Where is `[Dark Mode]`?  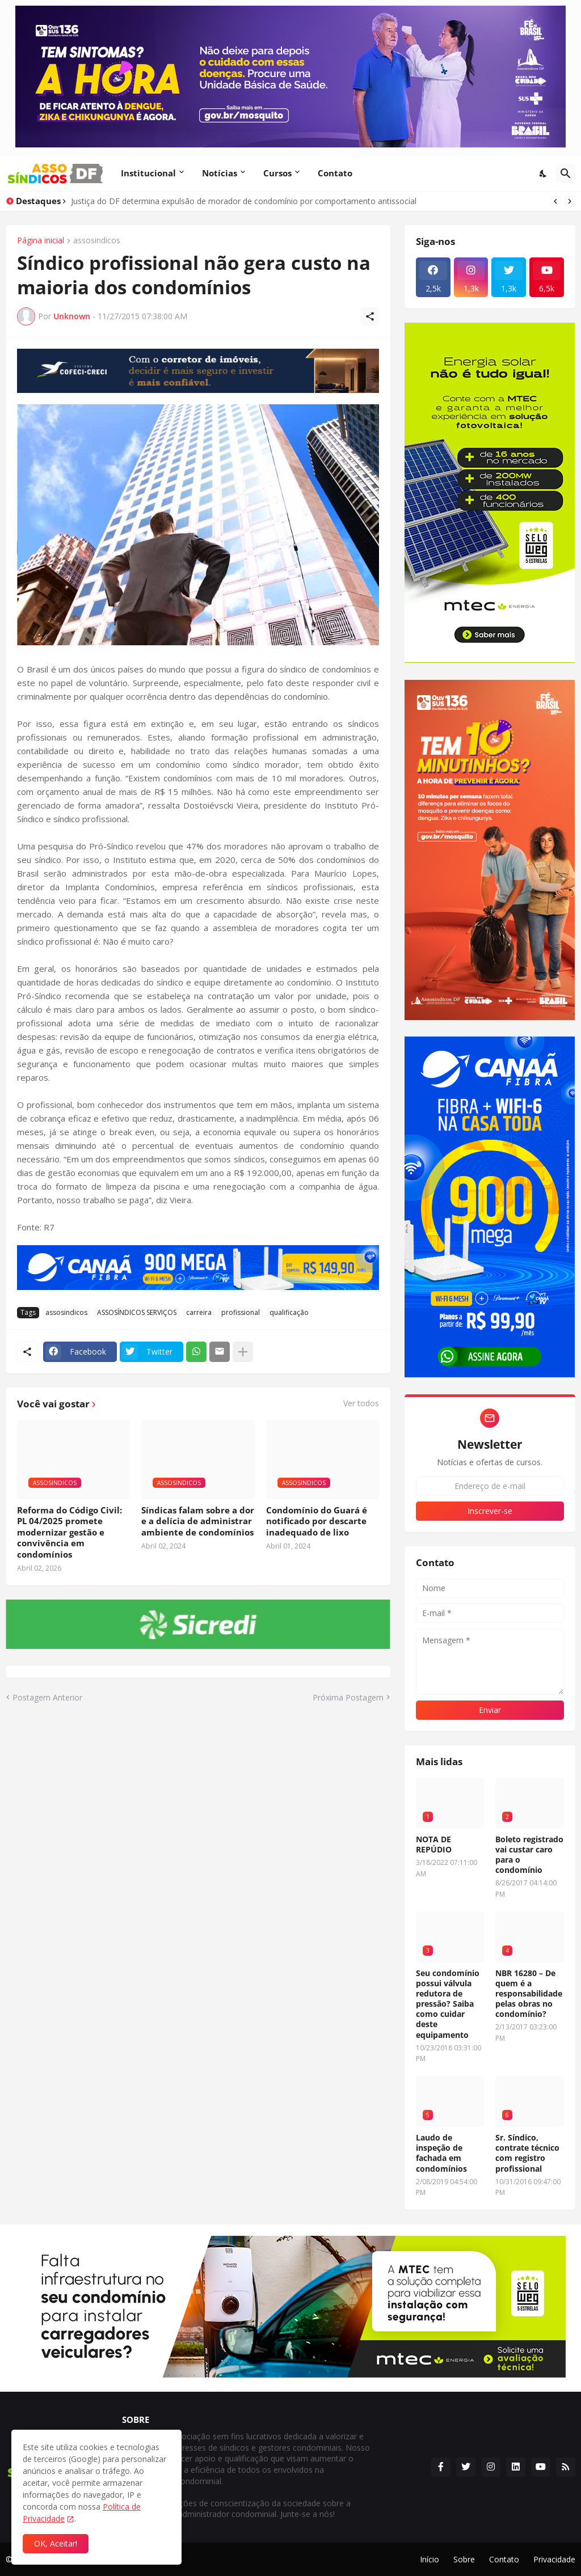 [Dark Mode] is located at coordinates (543, 173).